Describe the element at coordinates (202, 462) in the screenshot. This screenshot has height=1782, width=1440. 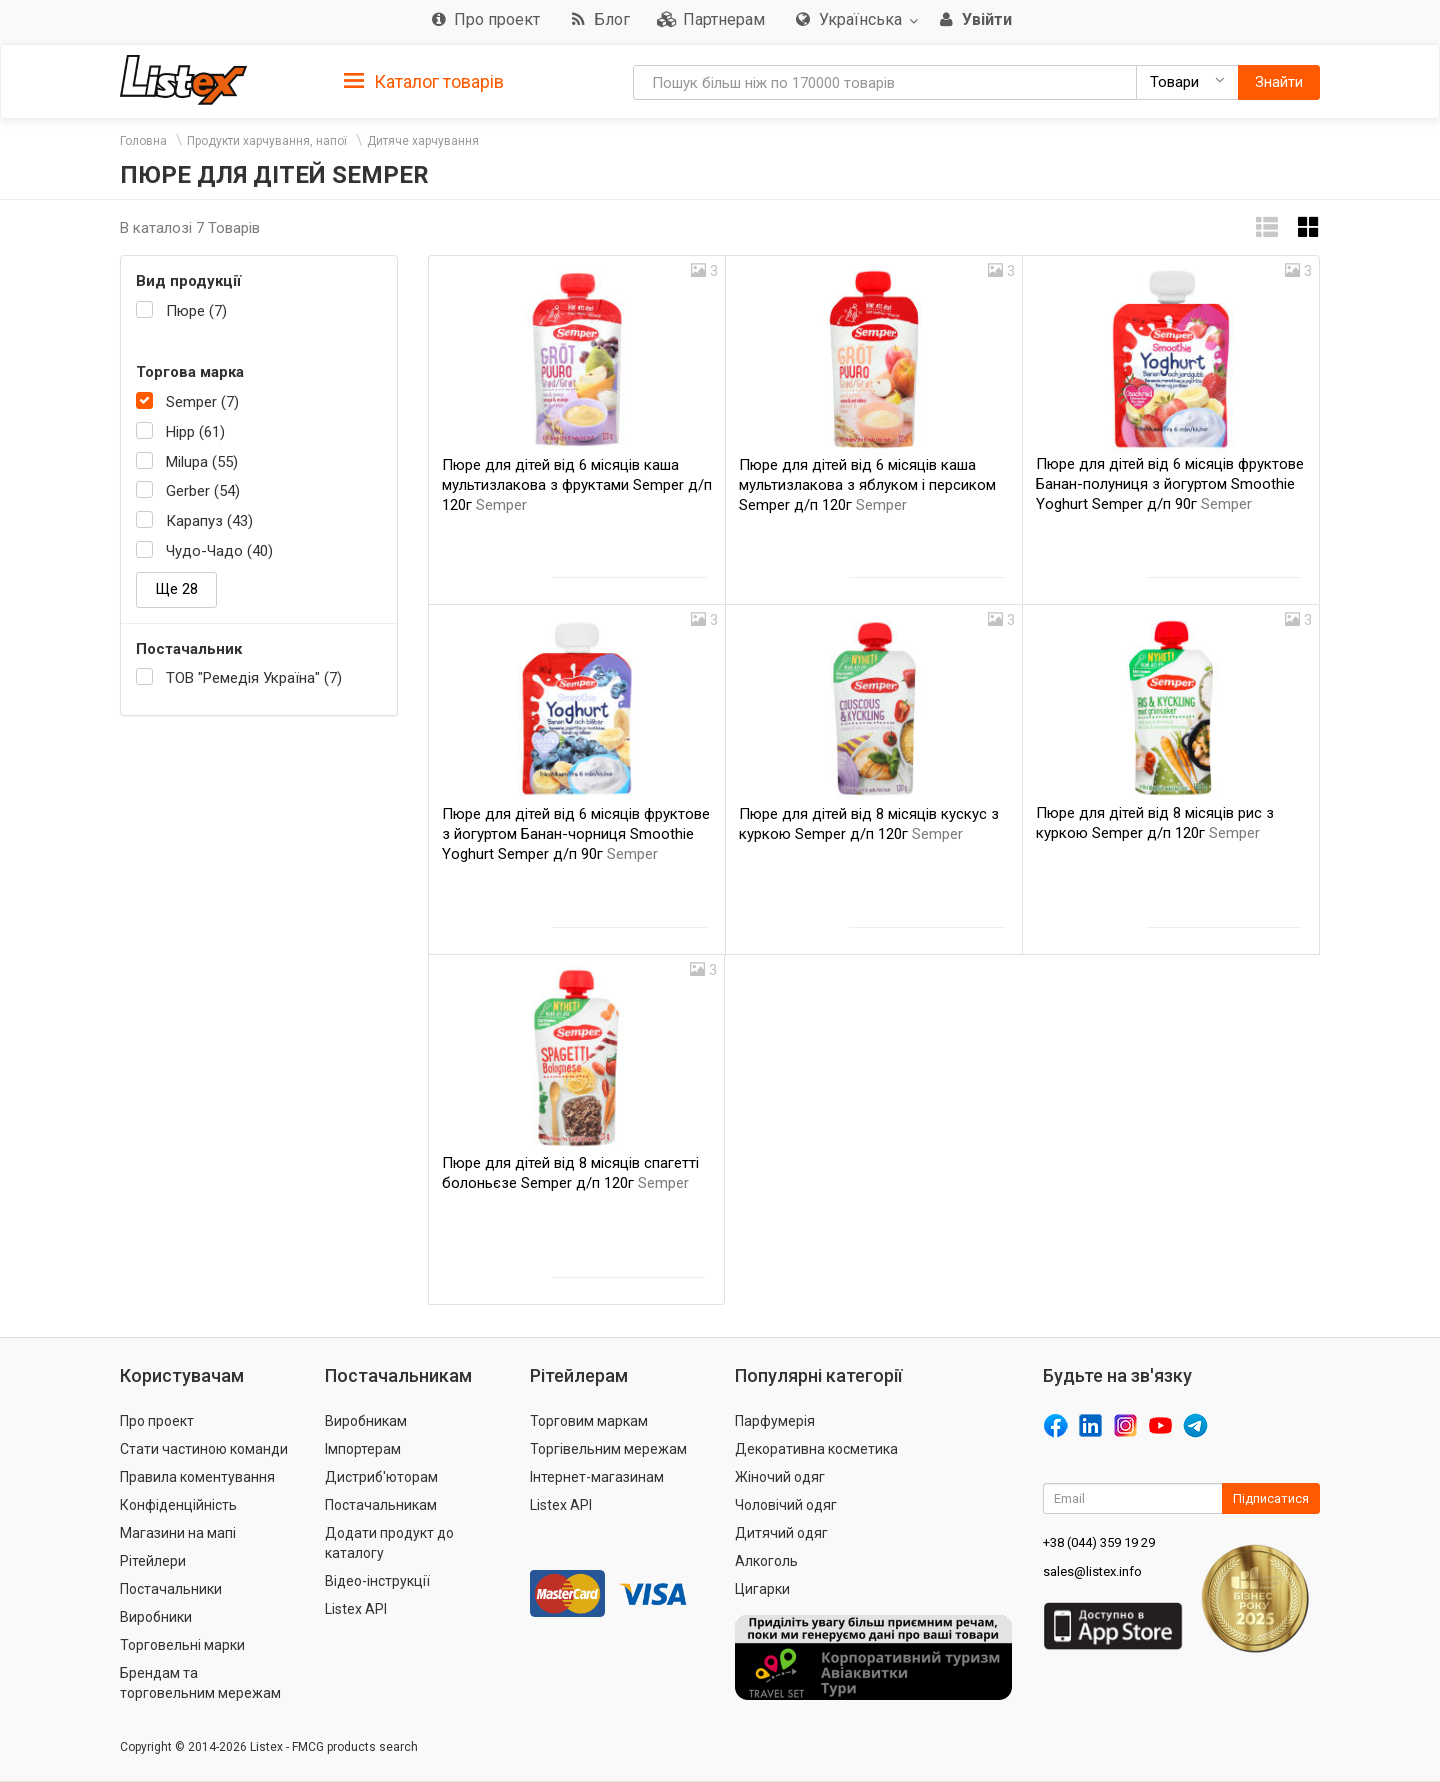
I see `Milupa (55)` at that location.